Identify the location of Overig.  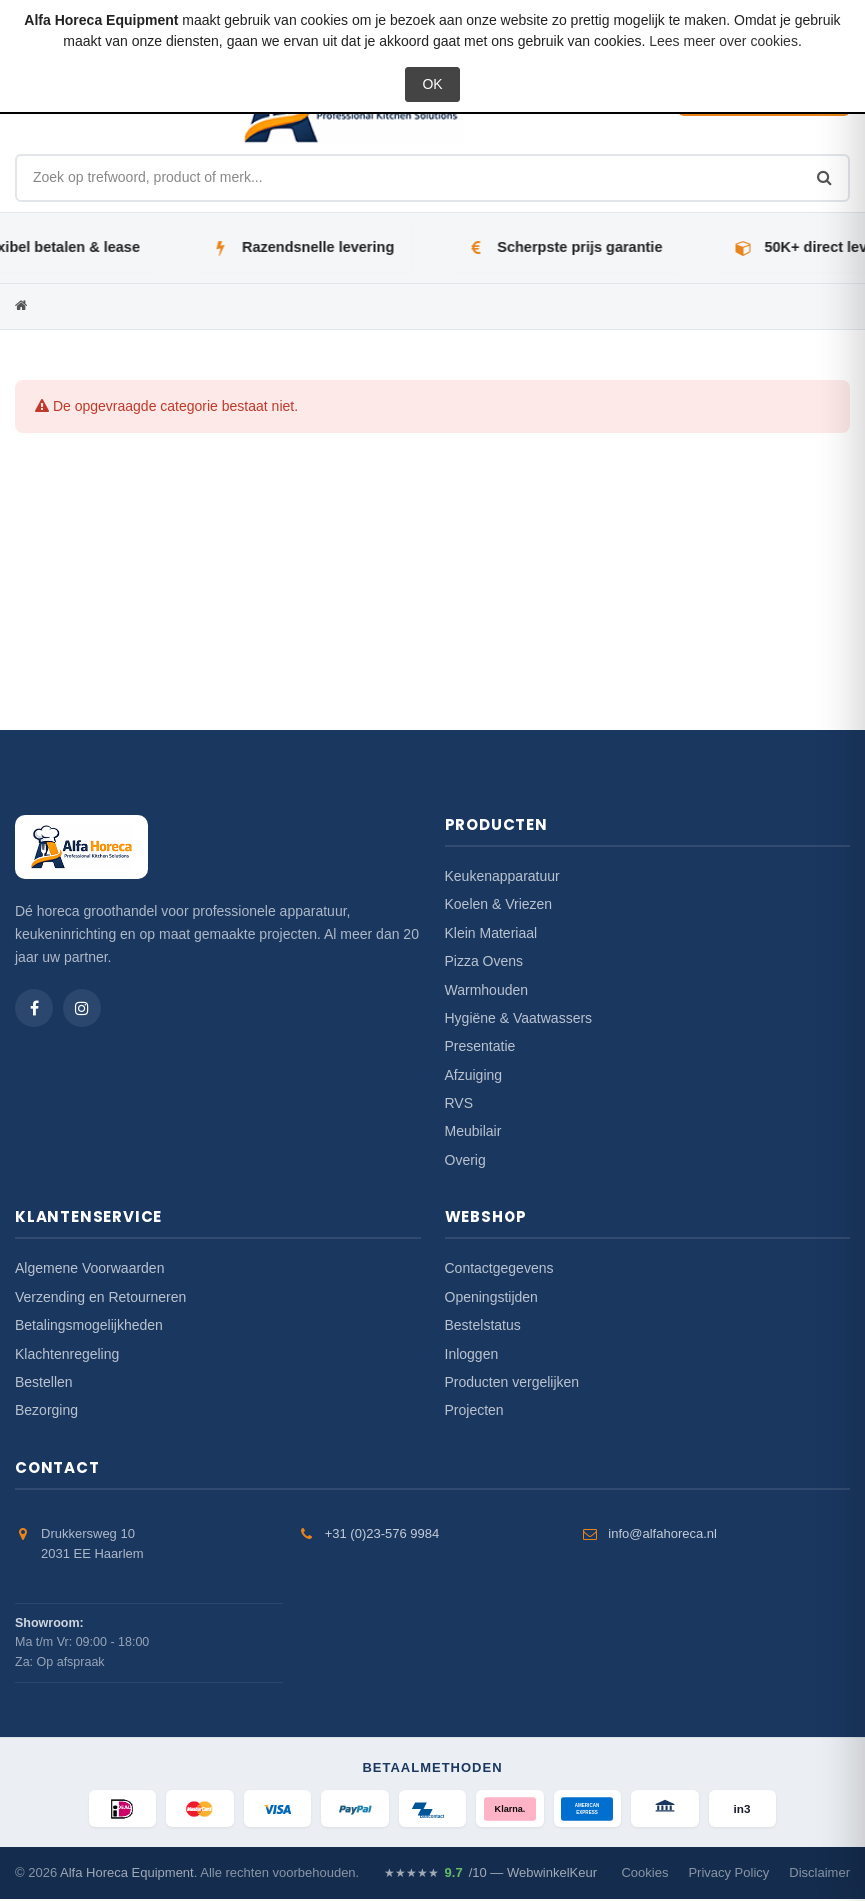
(465, 1160).